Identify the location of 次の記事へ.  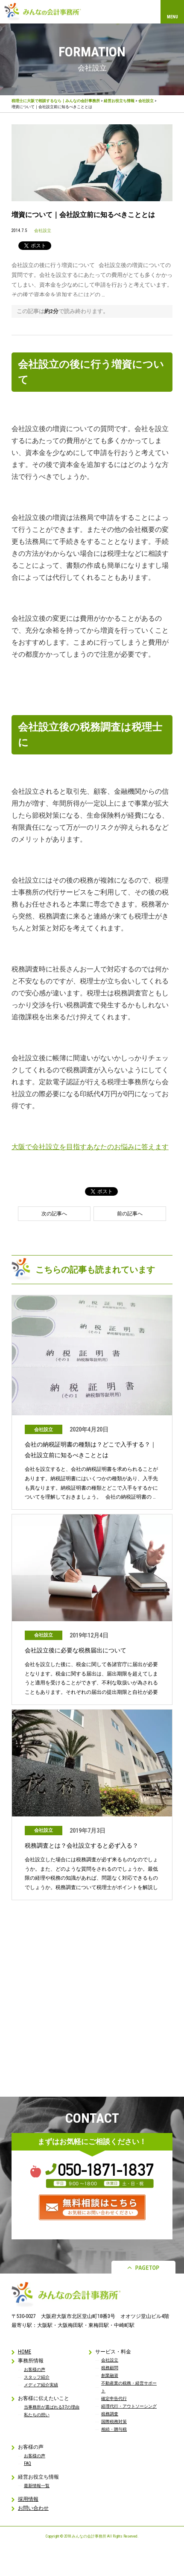
(54, 1214).